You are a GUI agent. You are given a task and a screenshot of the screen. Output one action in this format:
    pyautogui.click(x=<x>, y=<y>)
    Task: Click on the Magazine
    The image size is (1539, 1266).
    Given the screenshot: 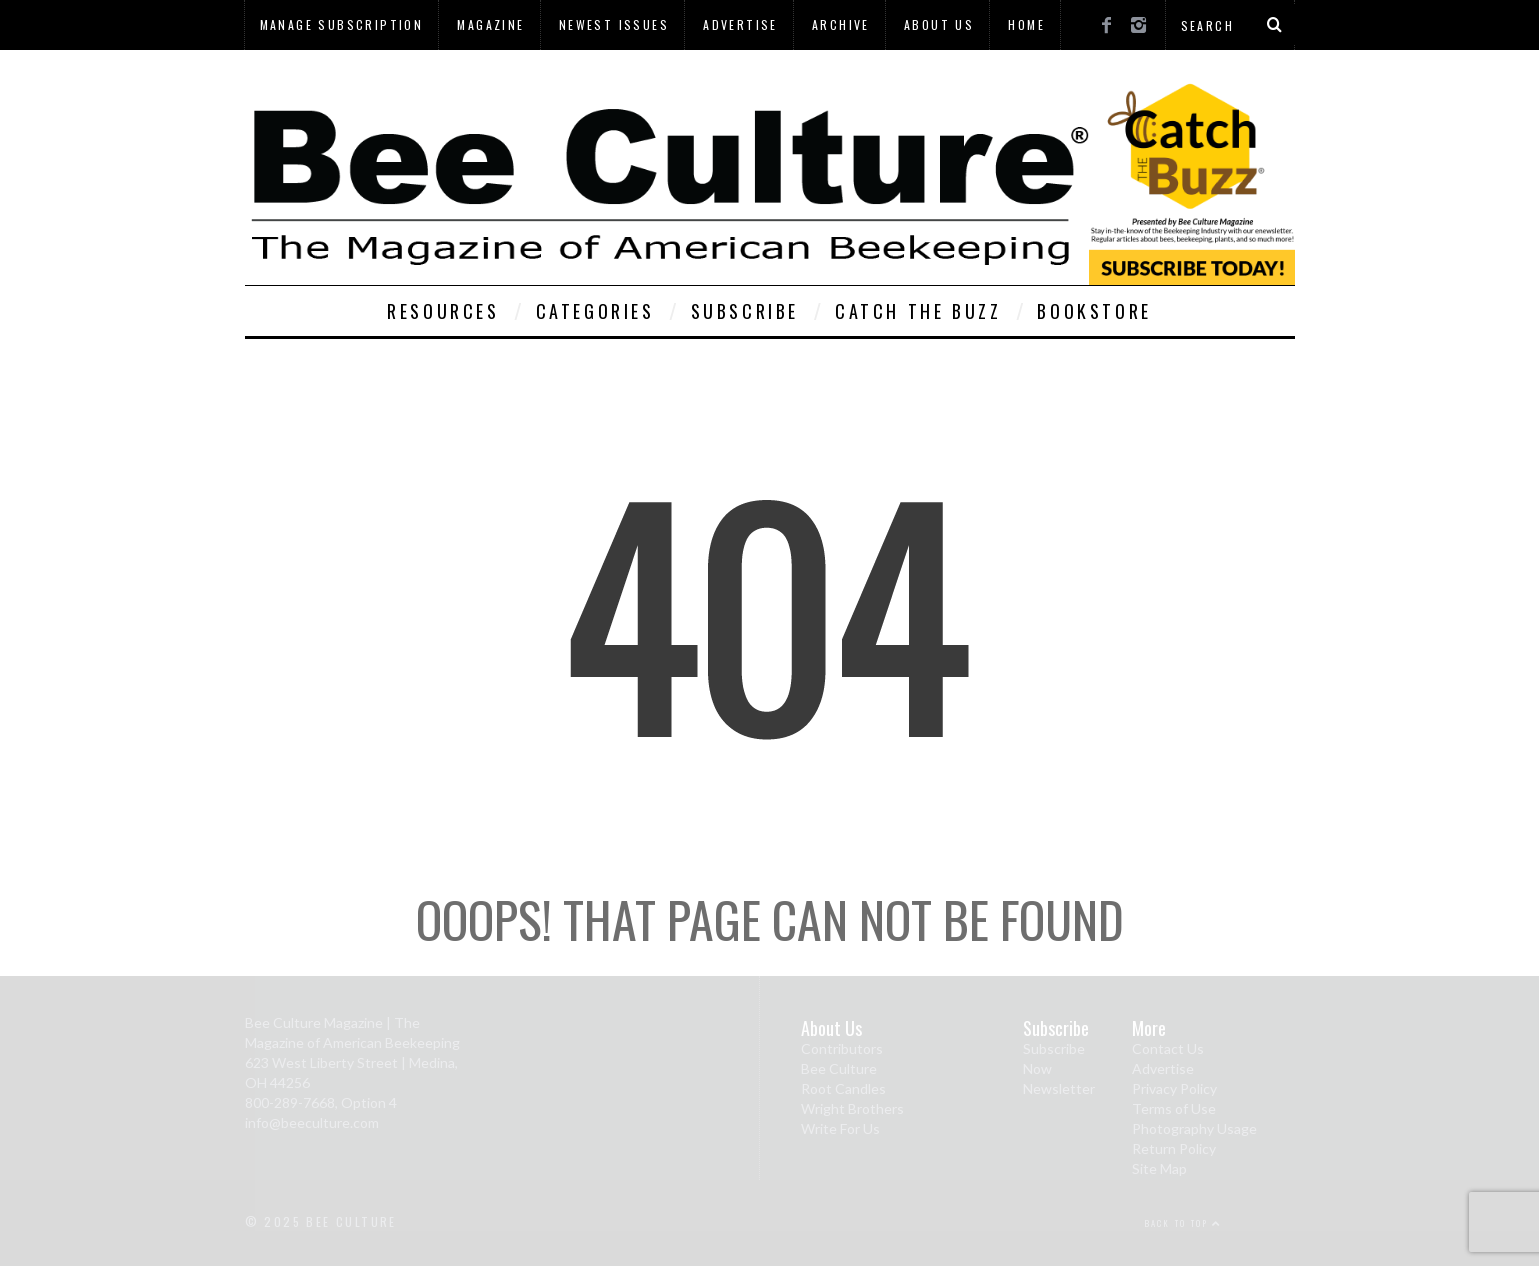 What is the action you would take?
    pyautogui.click(x=490, y=24)
    